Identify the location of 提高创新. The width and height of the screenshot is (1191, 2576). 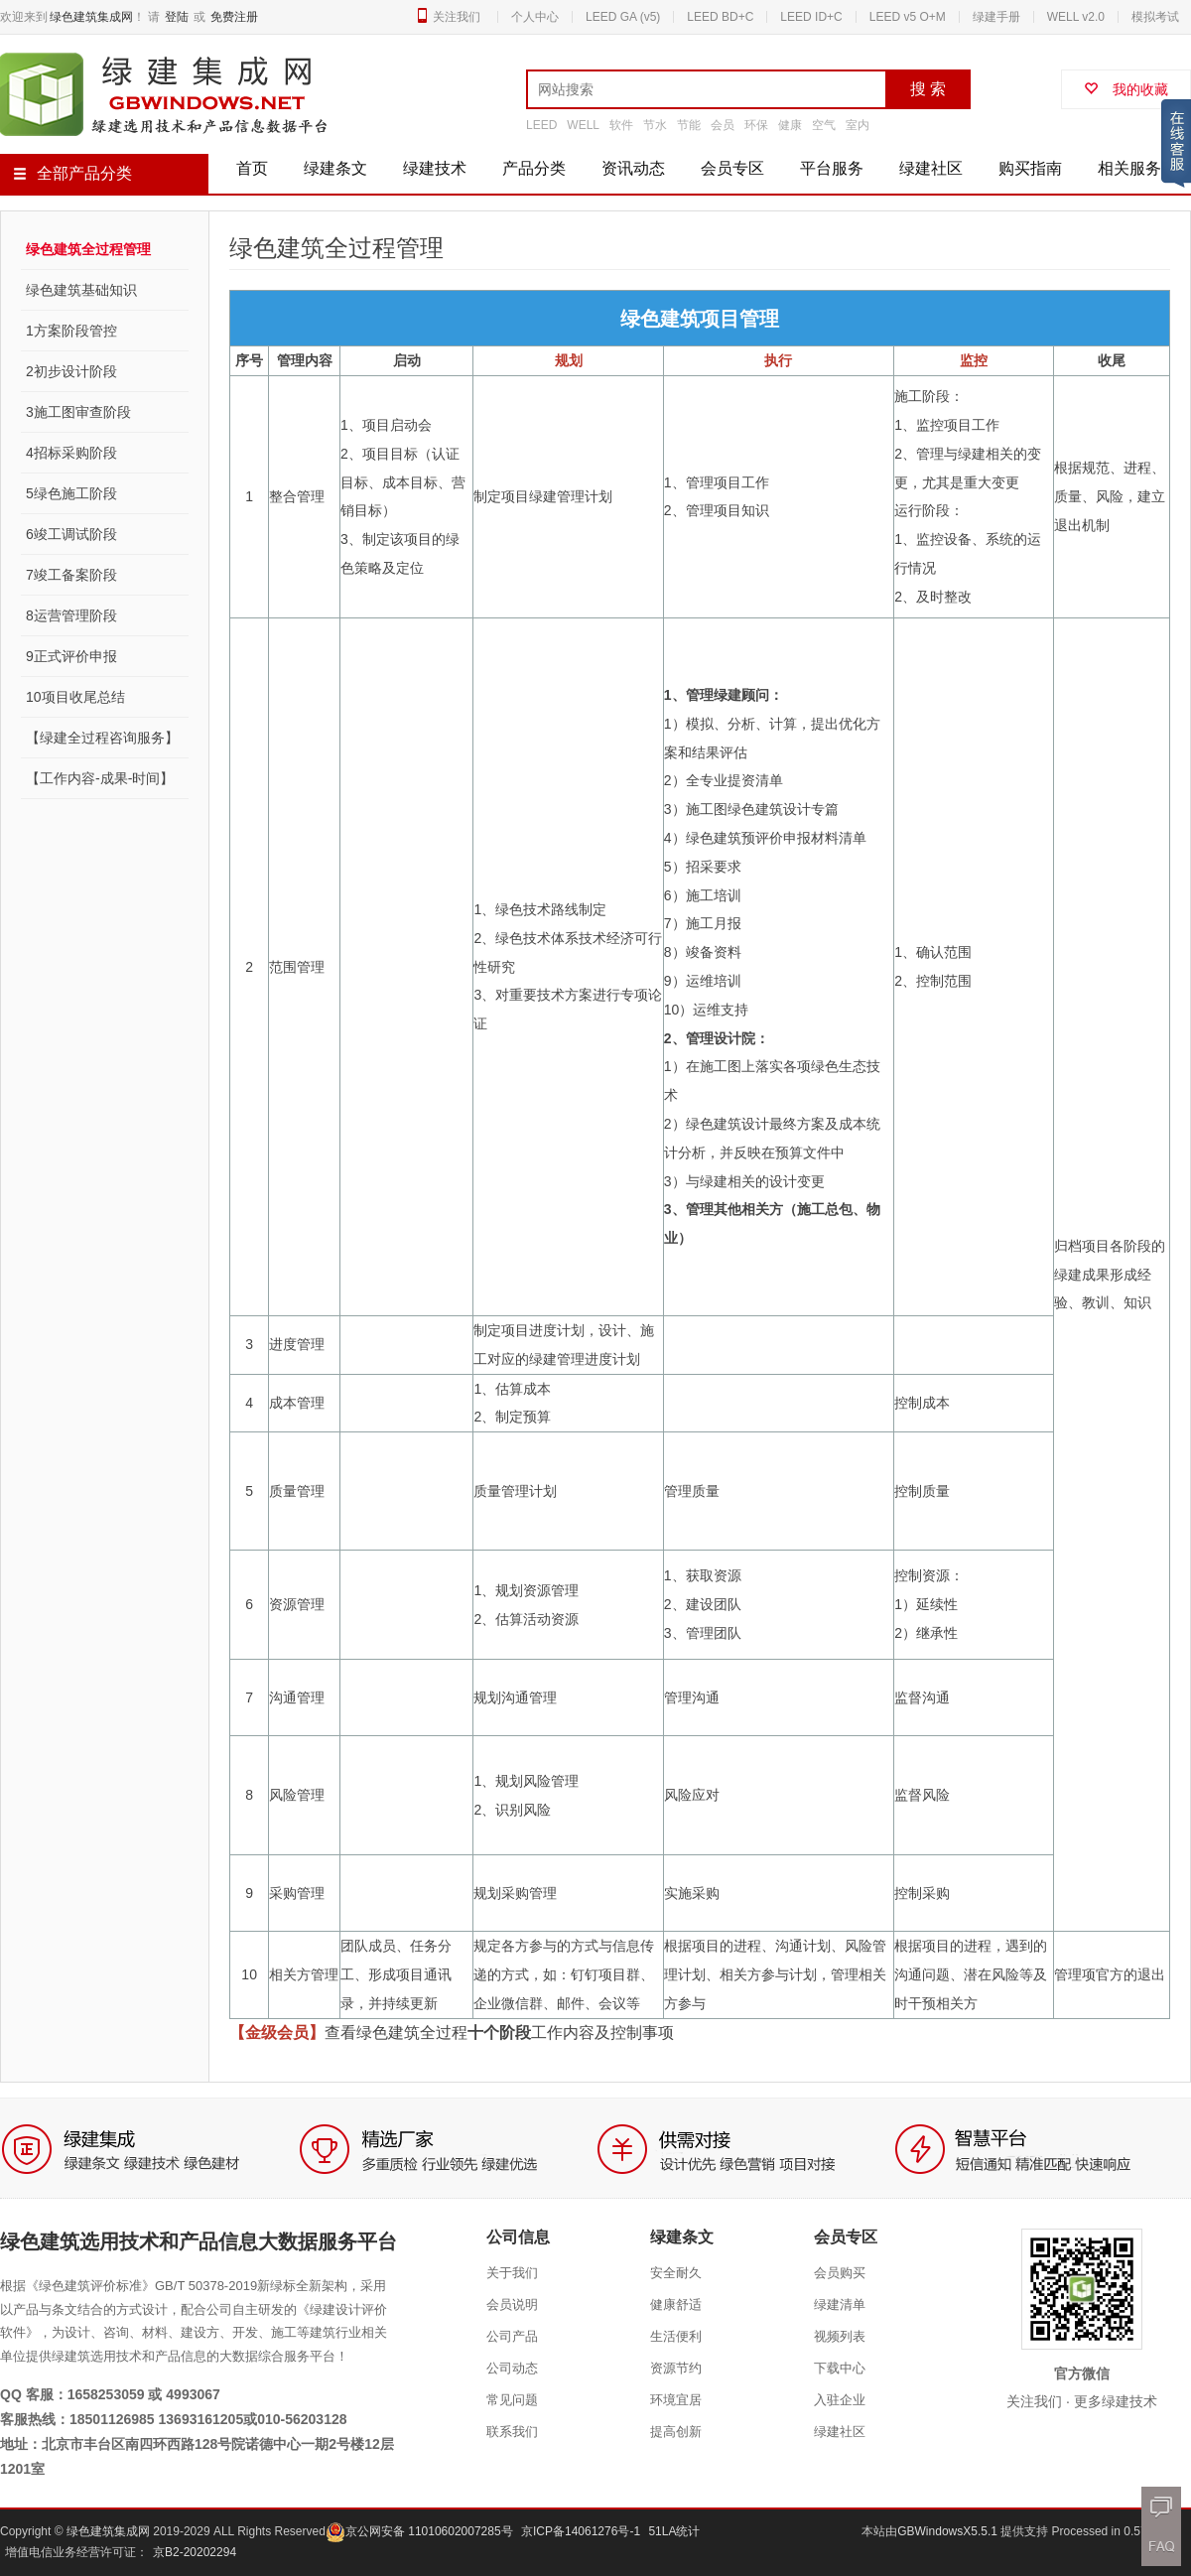
(676, 2431).